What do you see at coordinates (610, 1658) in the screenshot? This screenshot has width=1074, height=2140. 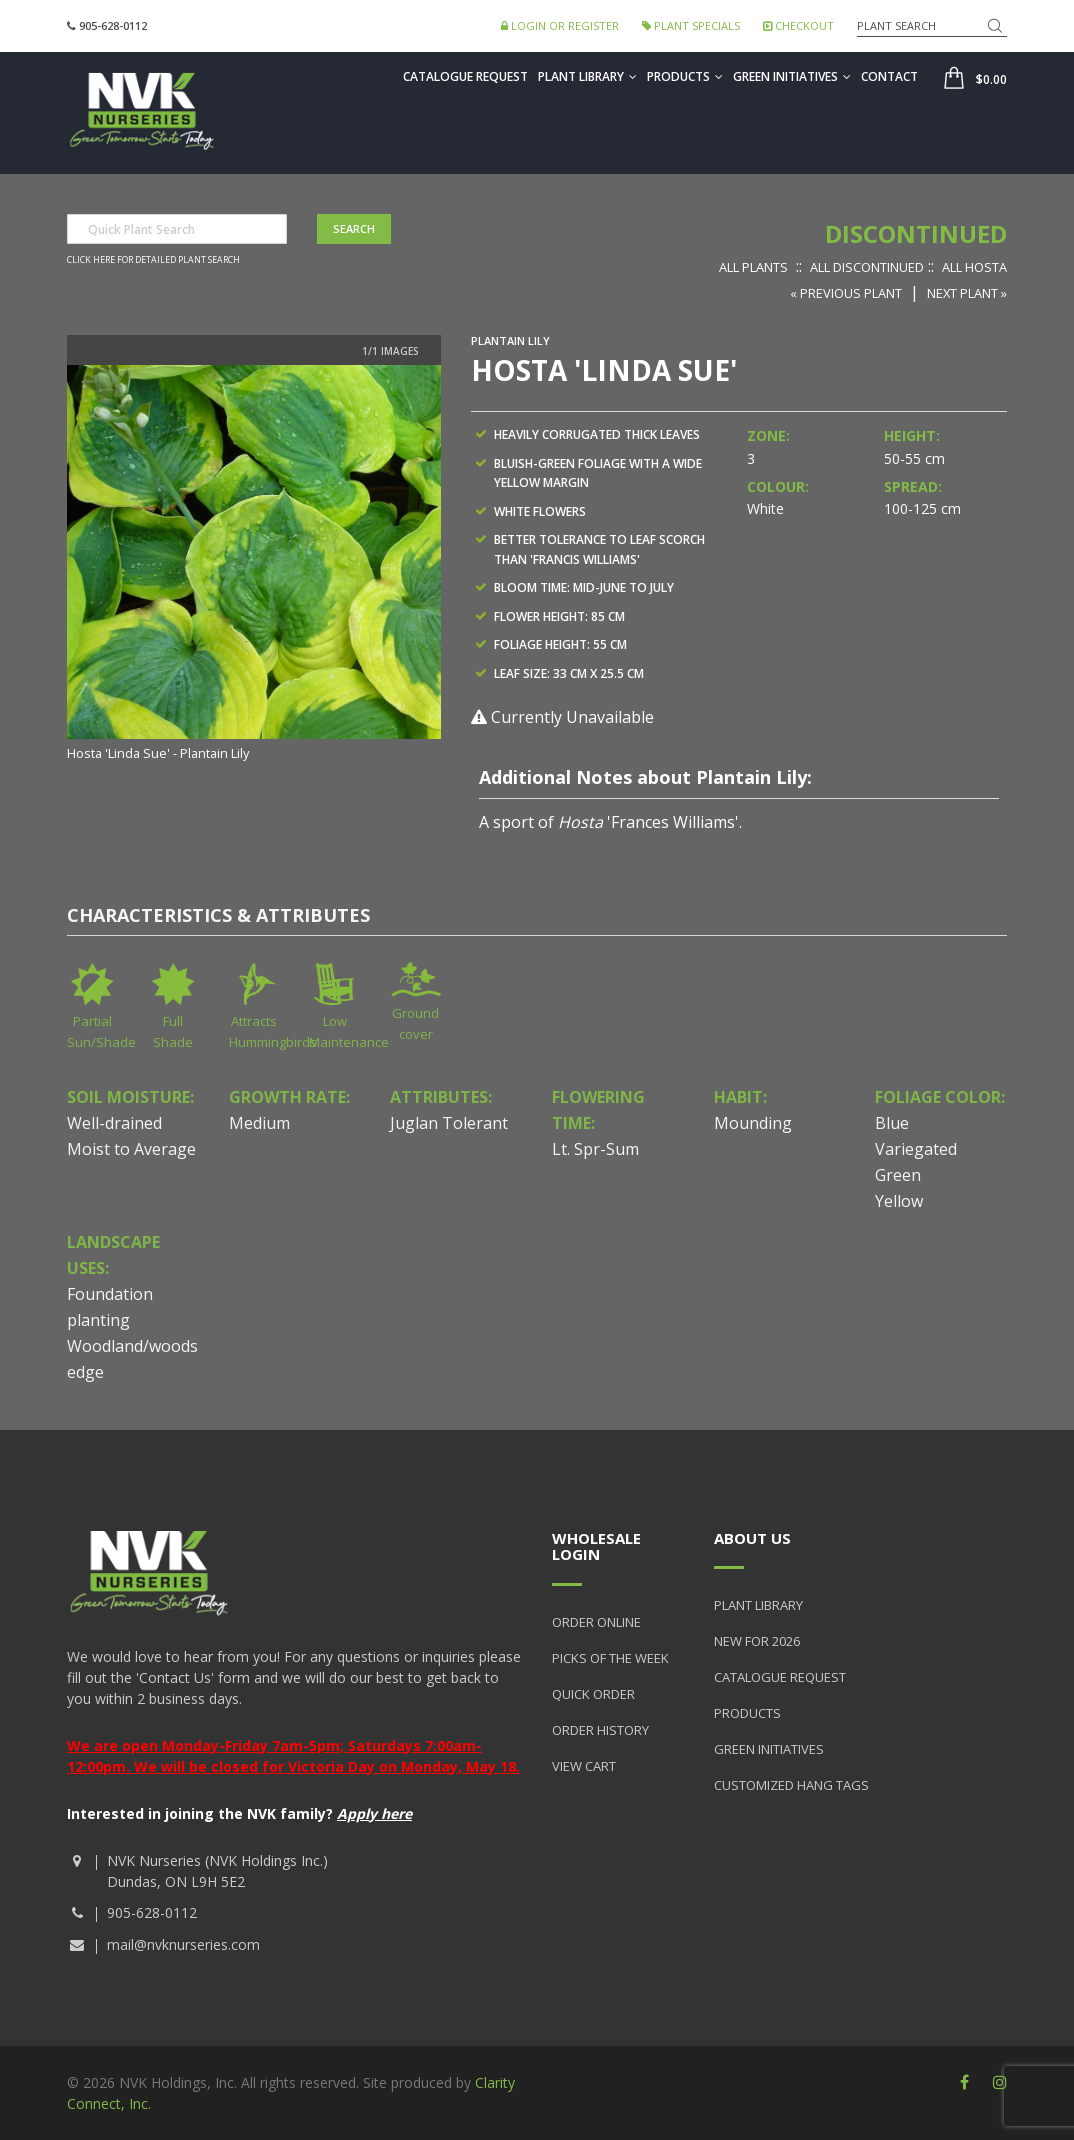 I see `Picks of the Week` at bounding box center [610, 1658].